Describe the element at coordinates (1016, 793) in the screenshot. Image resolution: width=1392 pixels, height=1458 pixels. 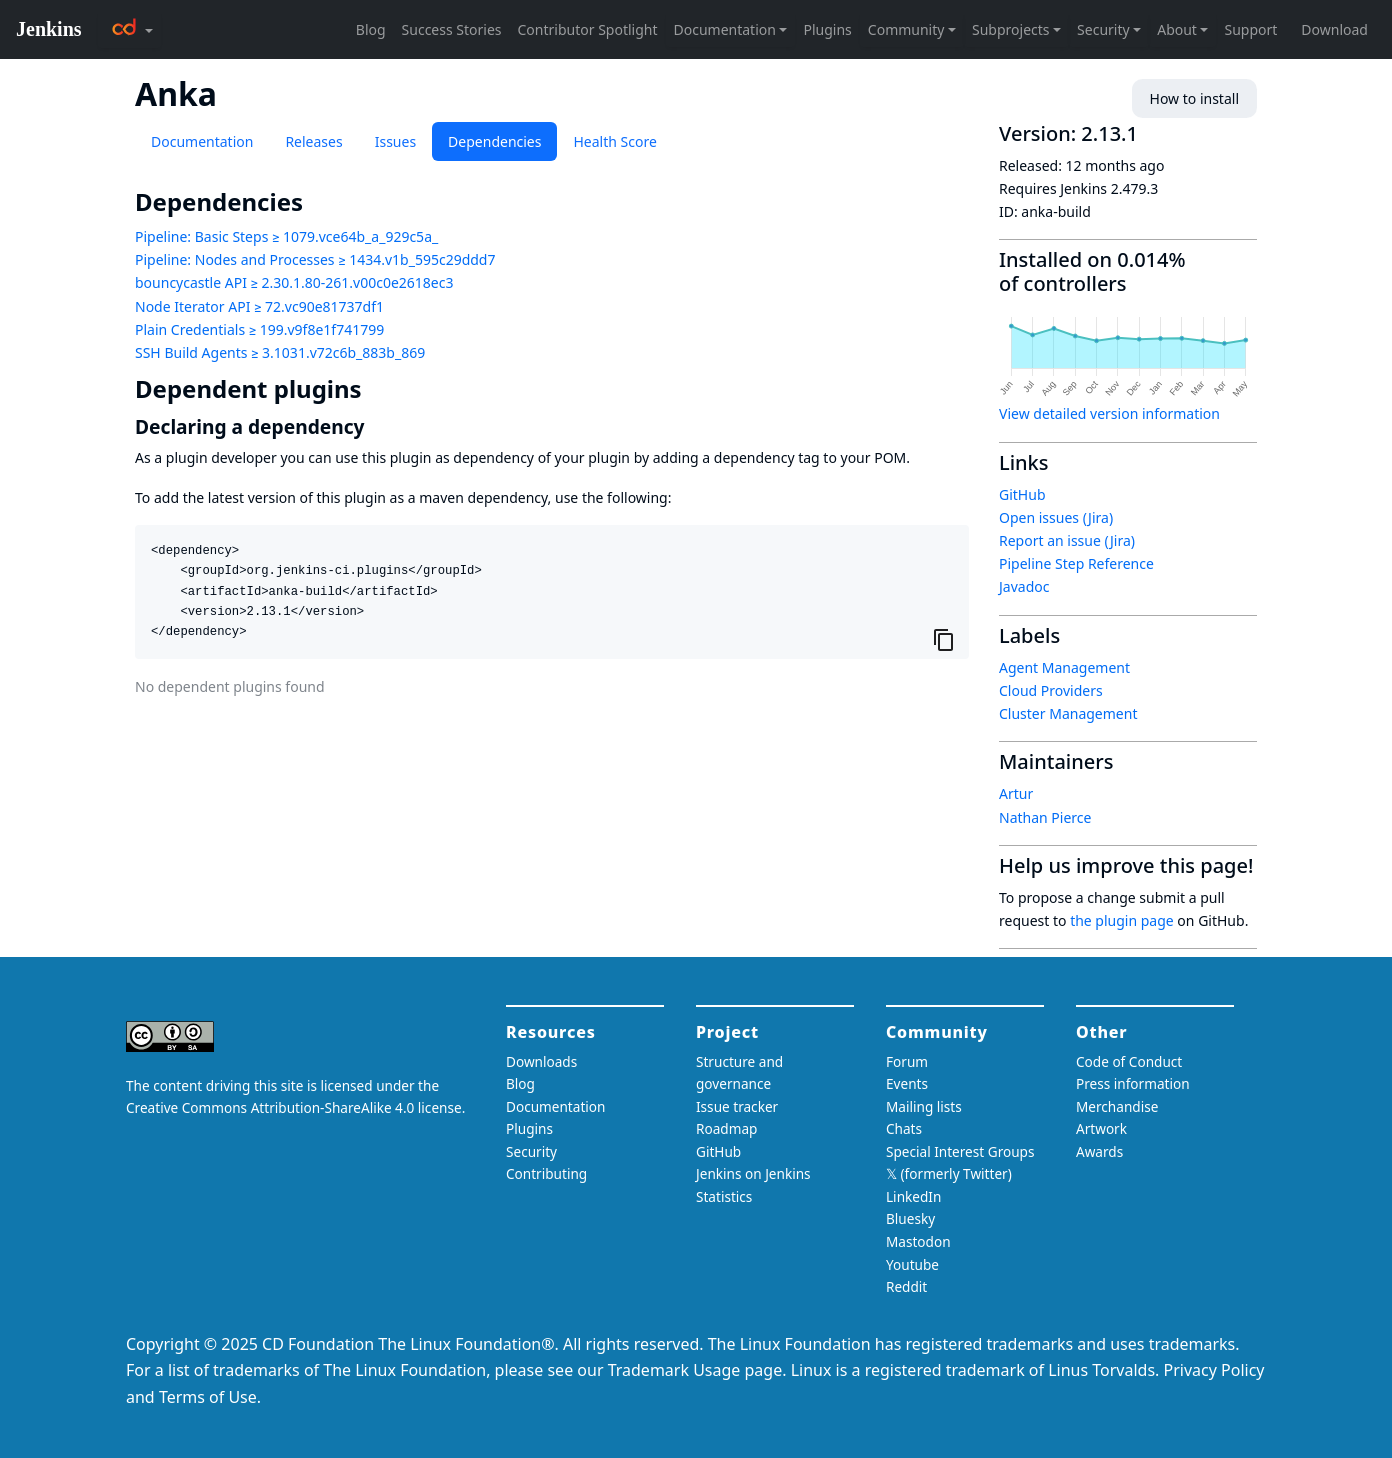
I see `Artur` at that location.